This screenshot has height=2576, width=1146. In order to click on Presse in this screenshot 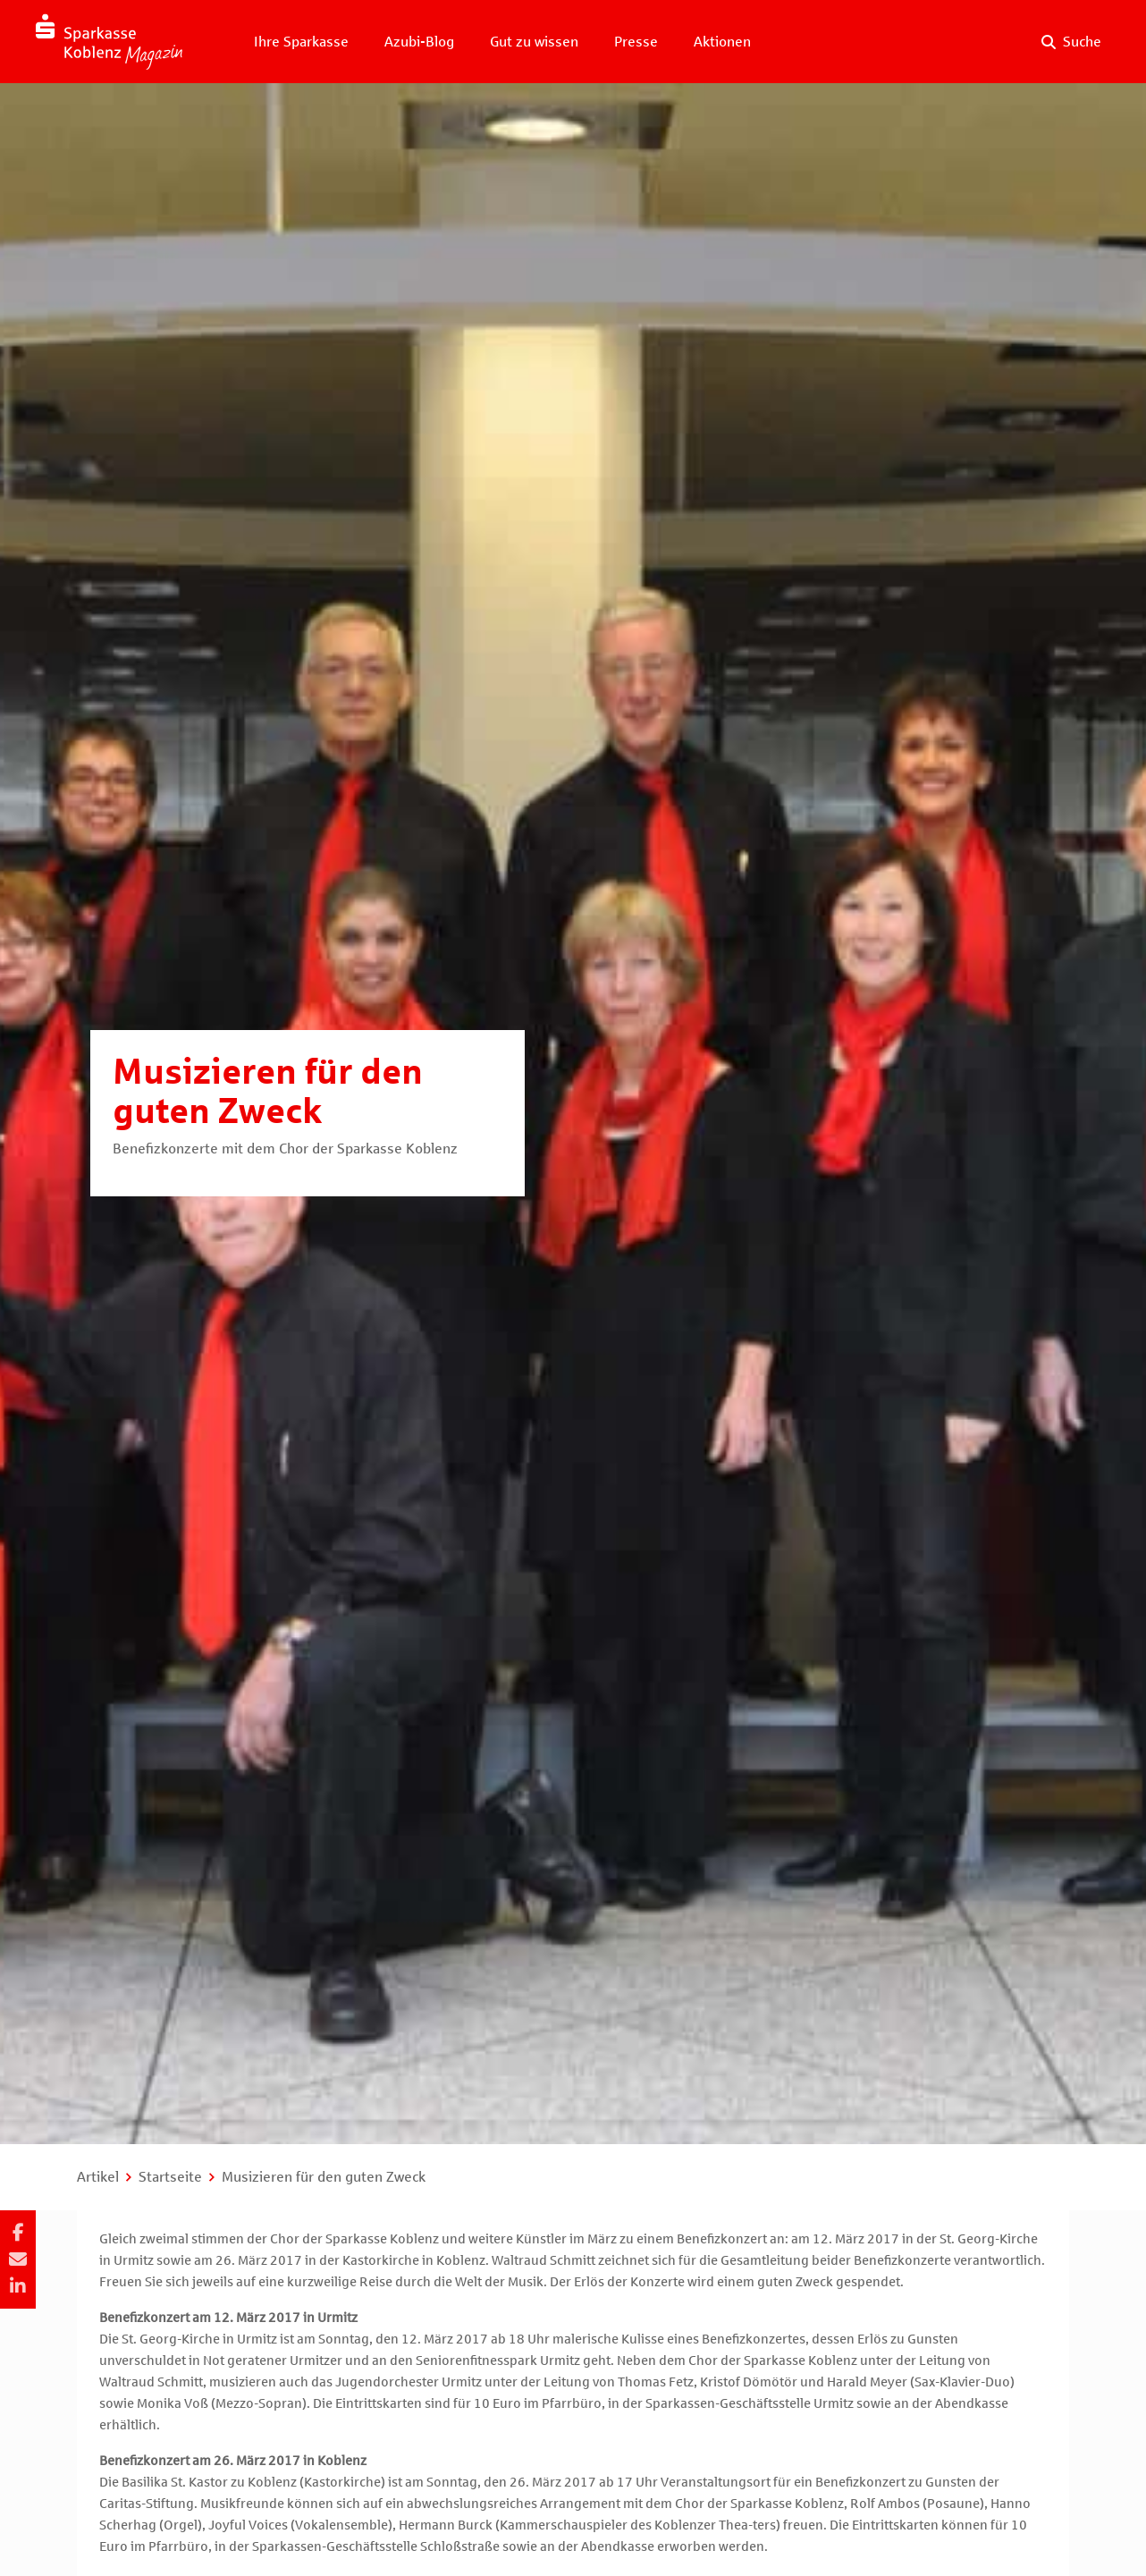, I will do `click(636, 41)`.